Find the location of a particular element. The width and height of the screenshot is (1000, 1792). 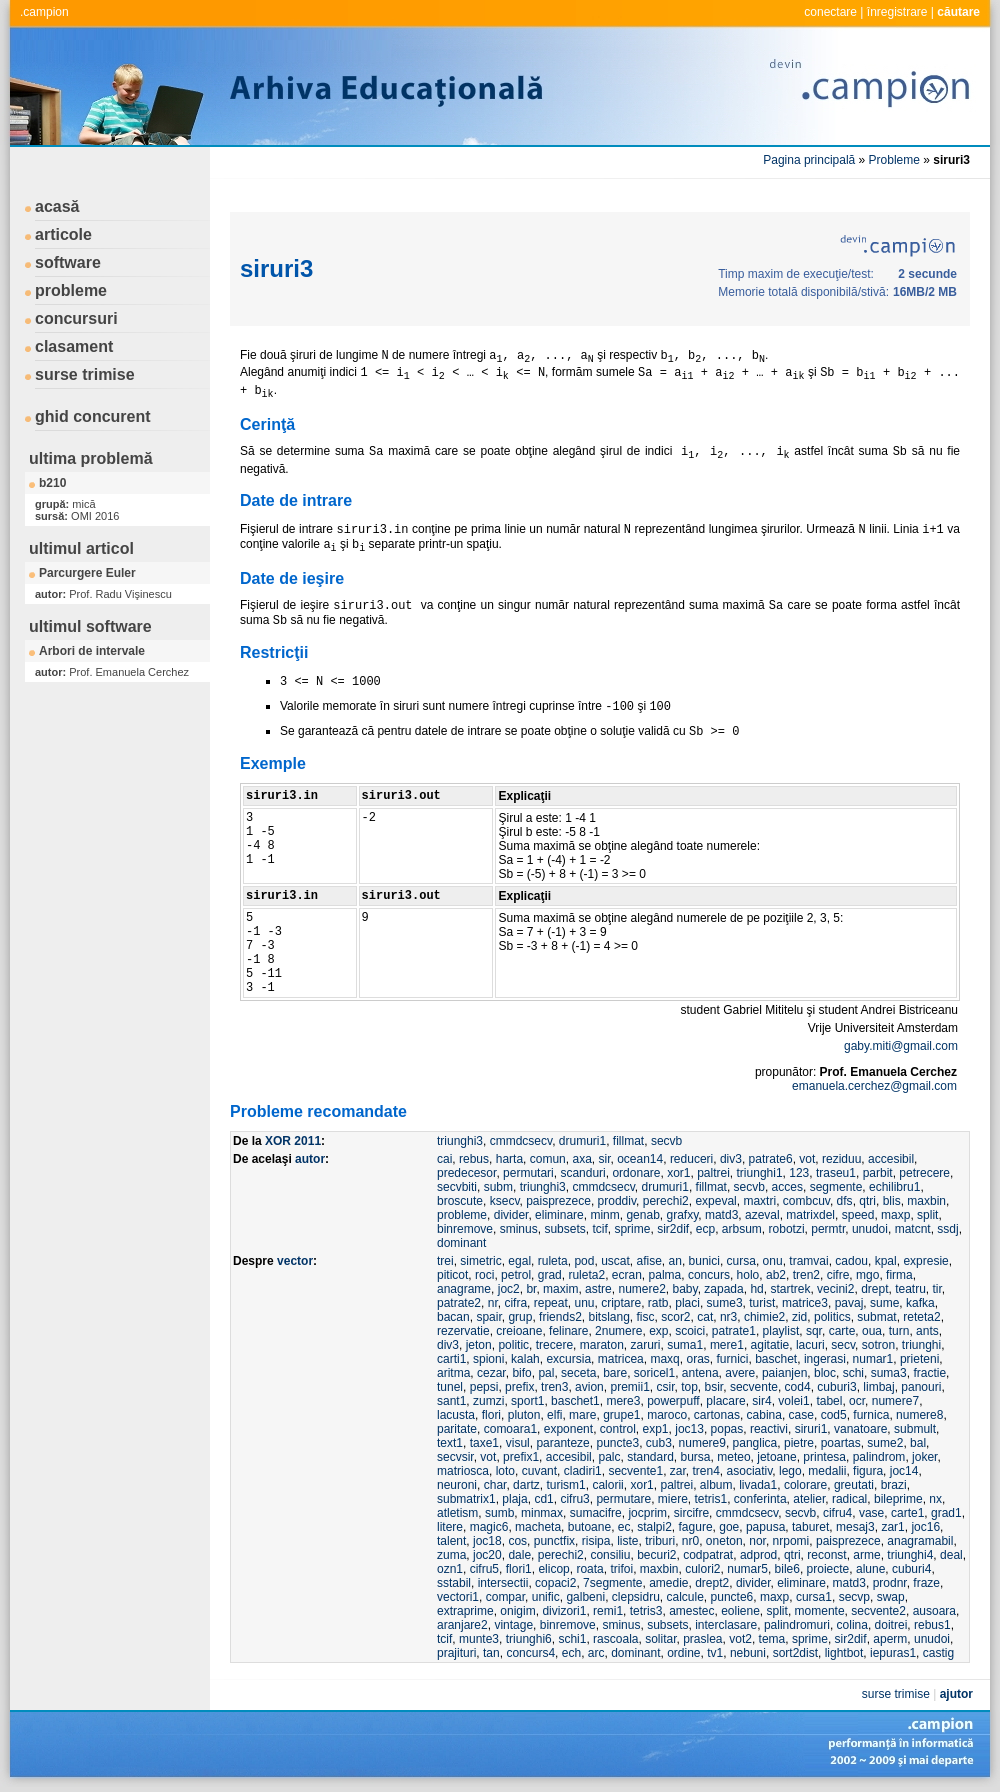

turism1 is located at coordinates (565, 1485).